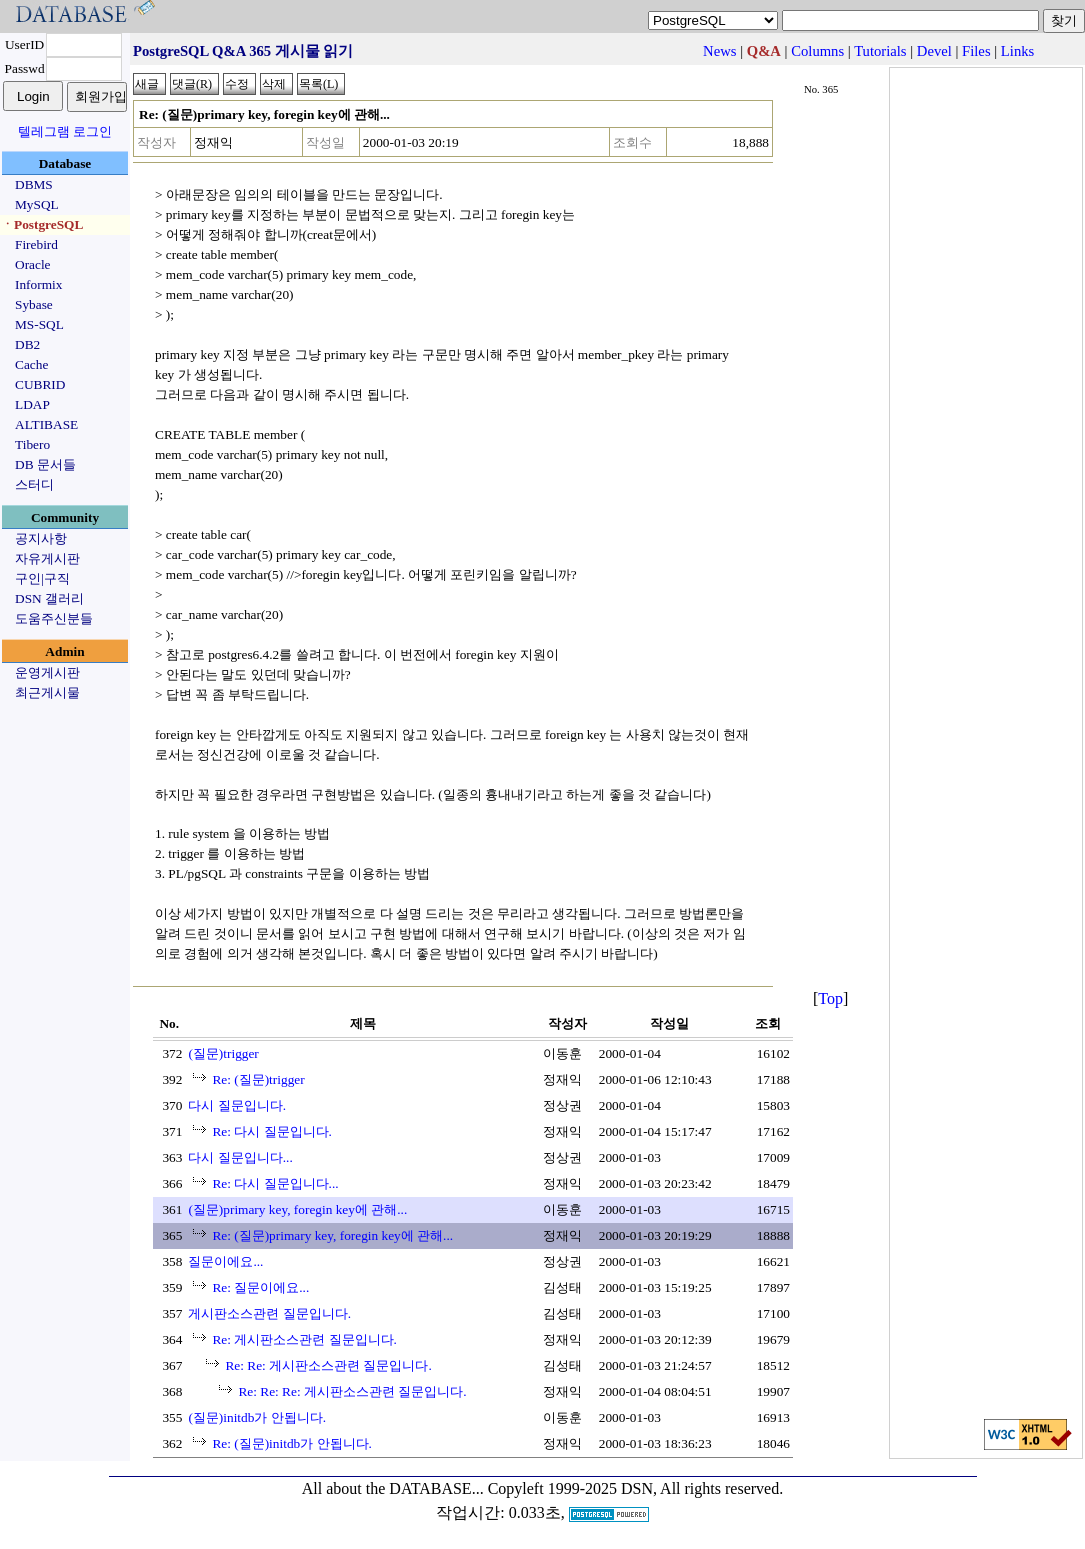 The width and height of the screenshot is (1085, 1549). Describe the element at coordinates (260, 1287) in the screenshot. I see `Re: 질문이에요...` at that location.